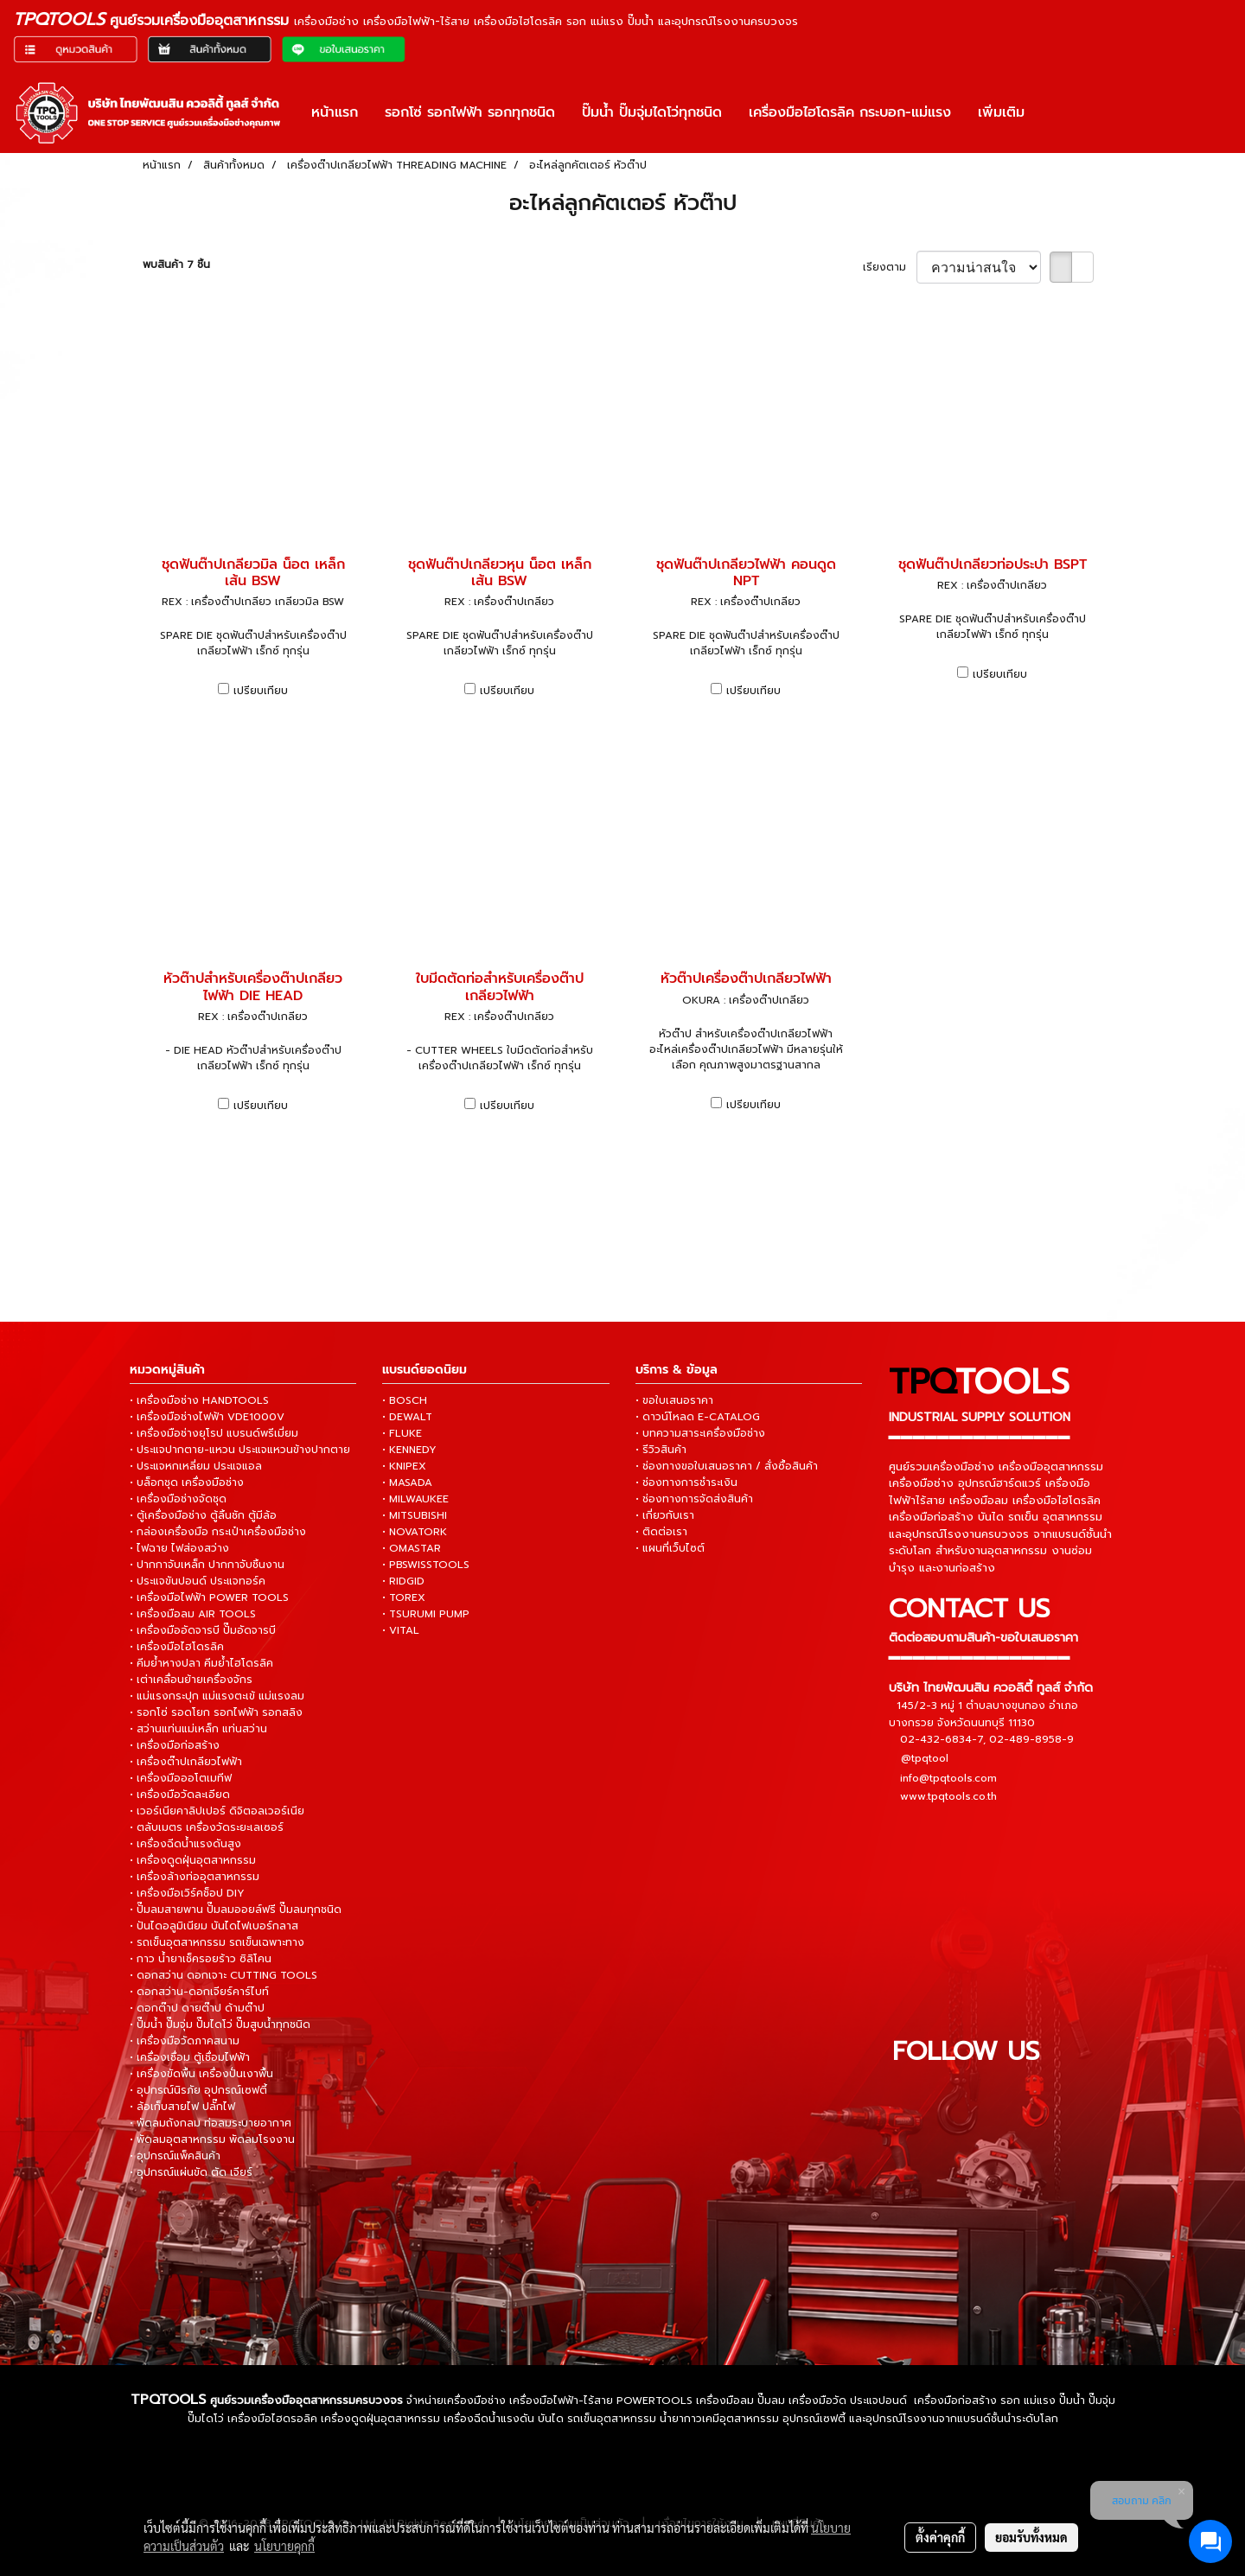 Image resolution: width=1245 pixels, height=2576 pixels. What do you see at coordinates (199, 1991) in the screenshot?
I see `• ดอกสว่าน-ดอกเจียร์คาร์ไบท์` at bounding box center [199, 1991].